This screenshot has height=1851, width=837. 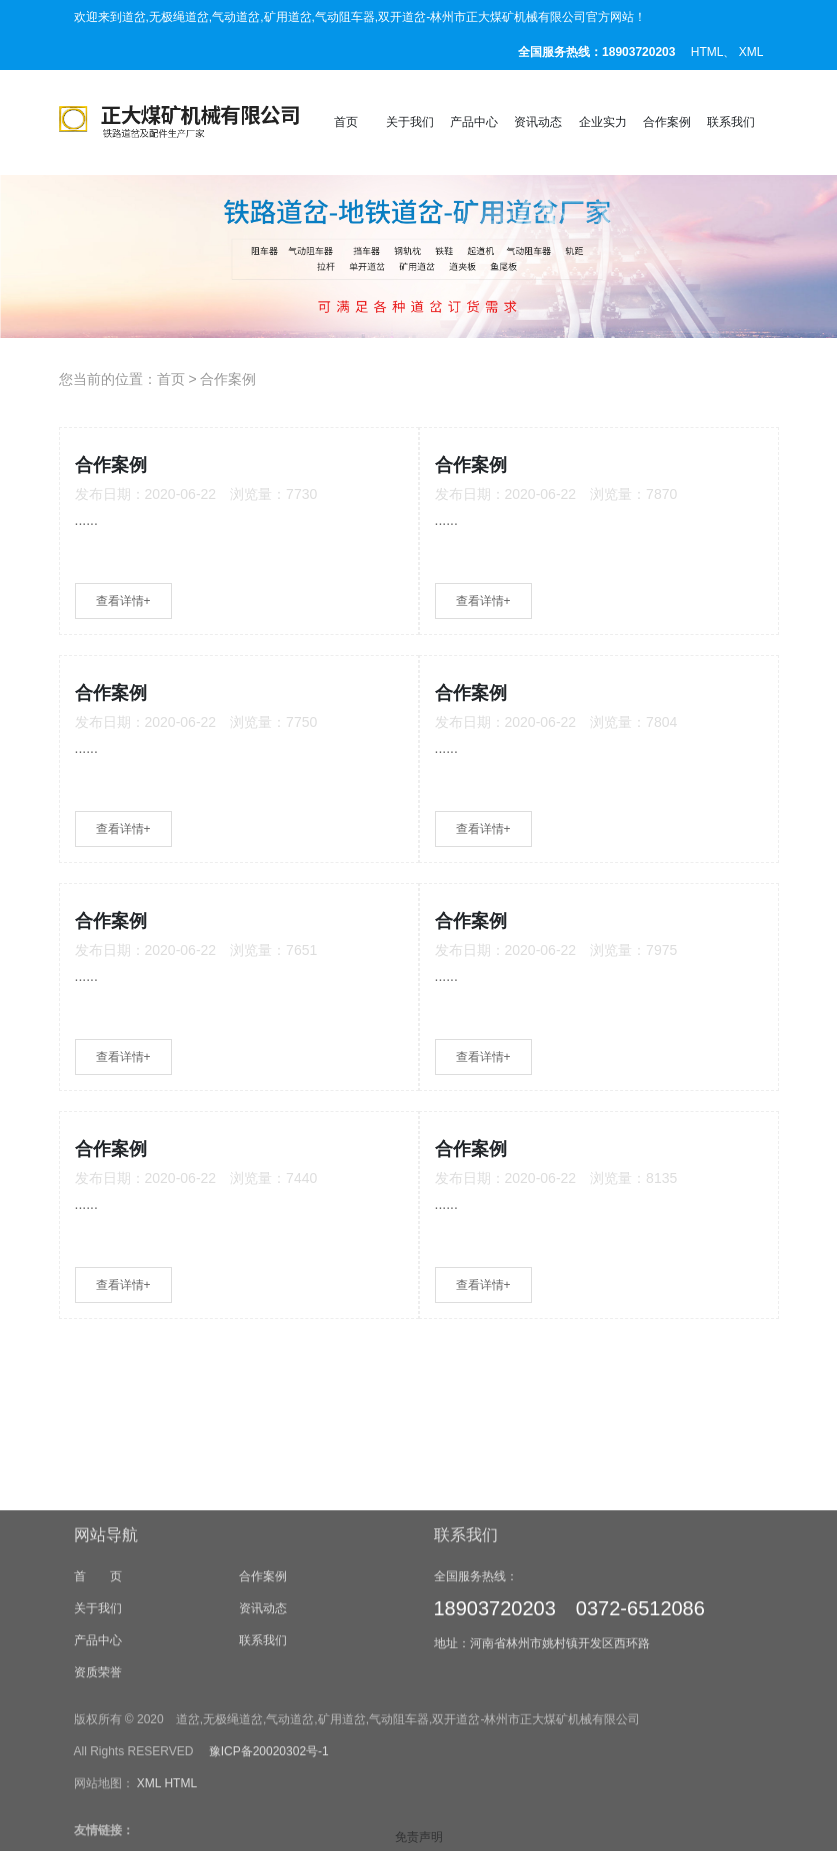 What do you see at coordinates (98, 1697) in the screenshot?
I see `首 页` at bounding box center [98, 1697].